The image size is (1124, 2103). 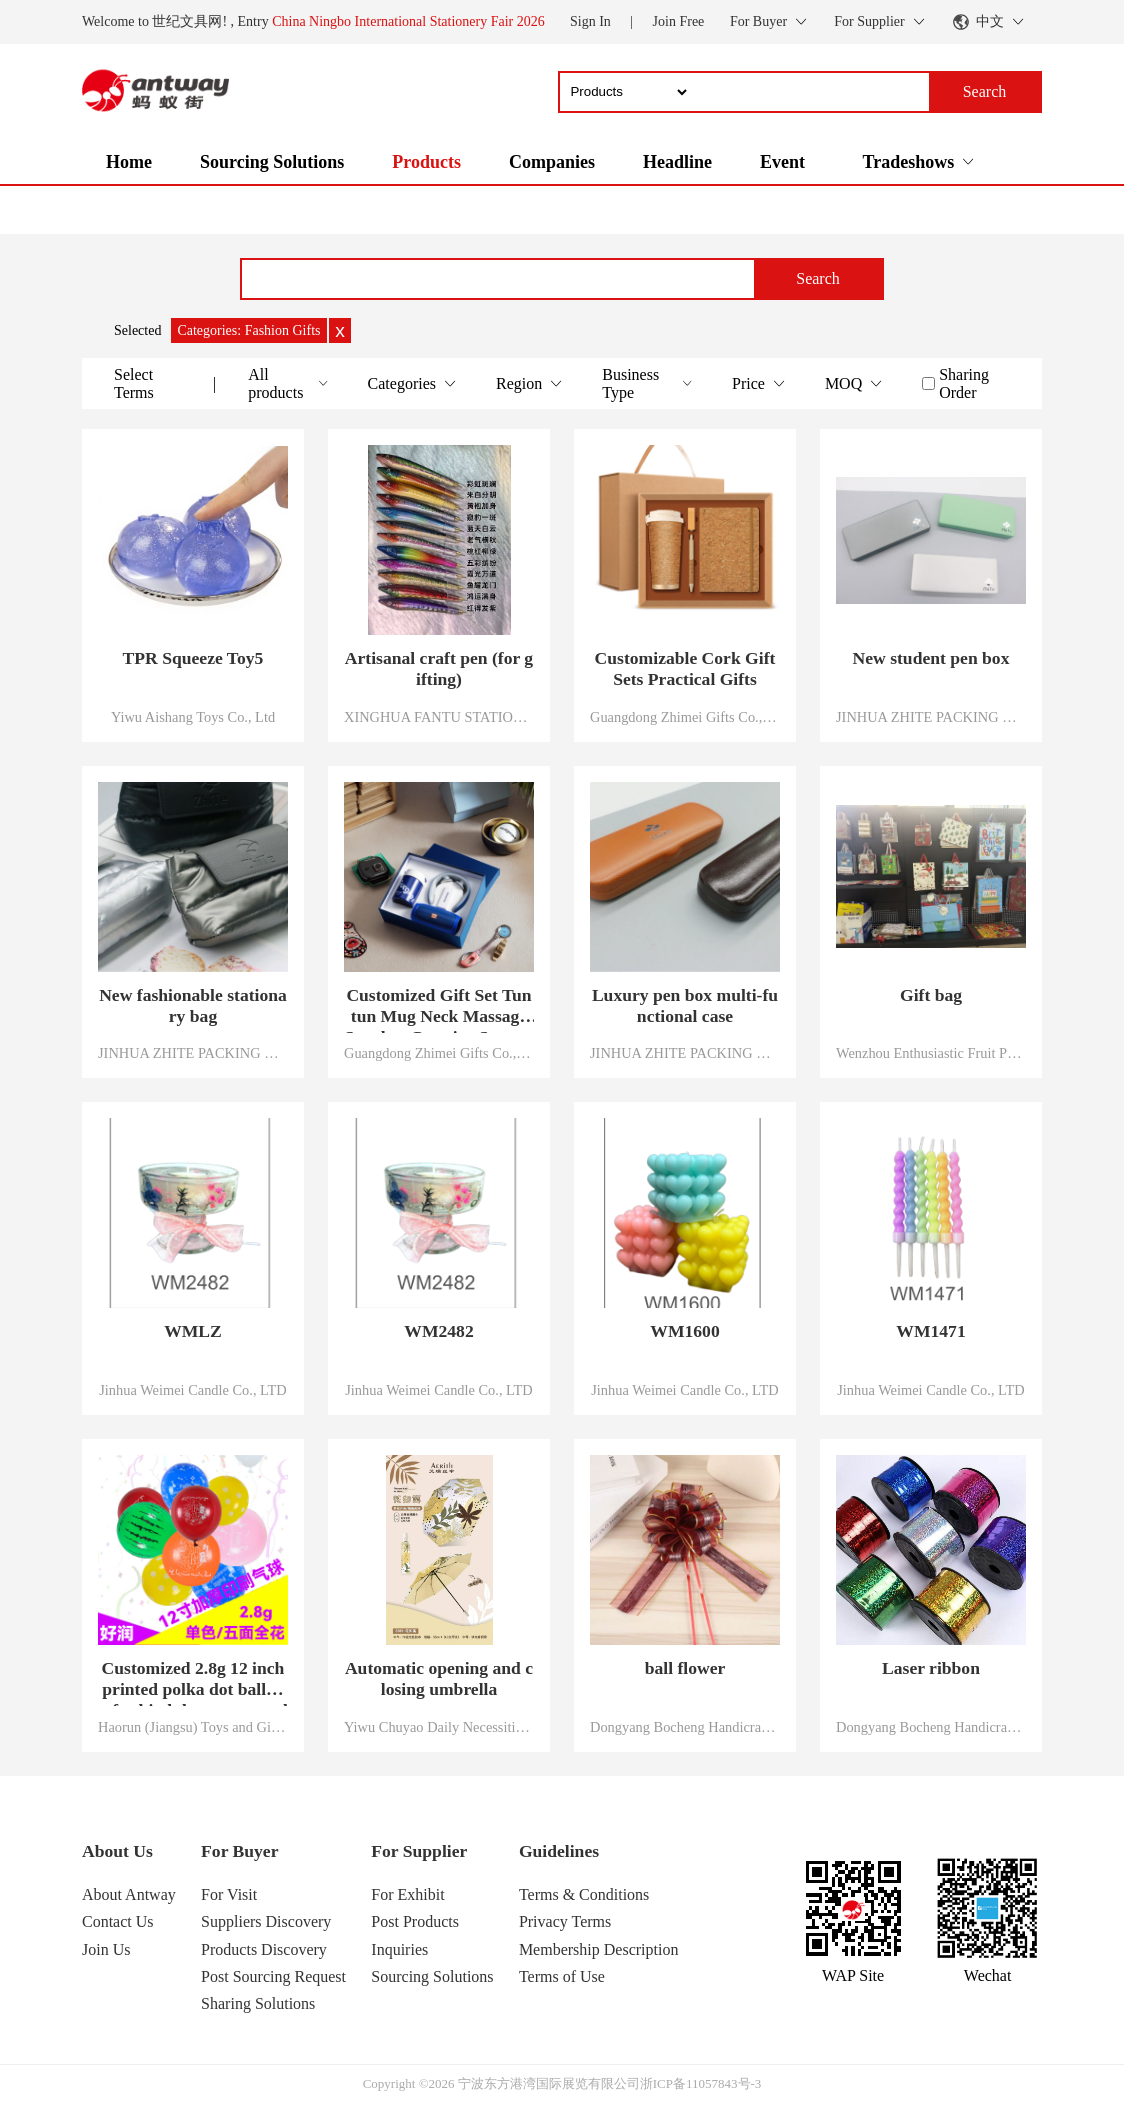 I want to click on Inquiries, so click(x=399, y=1949).